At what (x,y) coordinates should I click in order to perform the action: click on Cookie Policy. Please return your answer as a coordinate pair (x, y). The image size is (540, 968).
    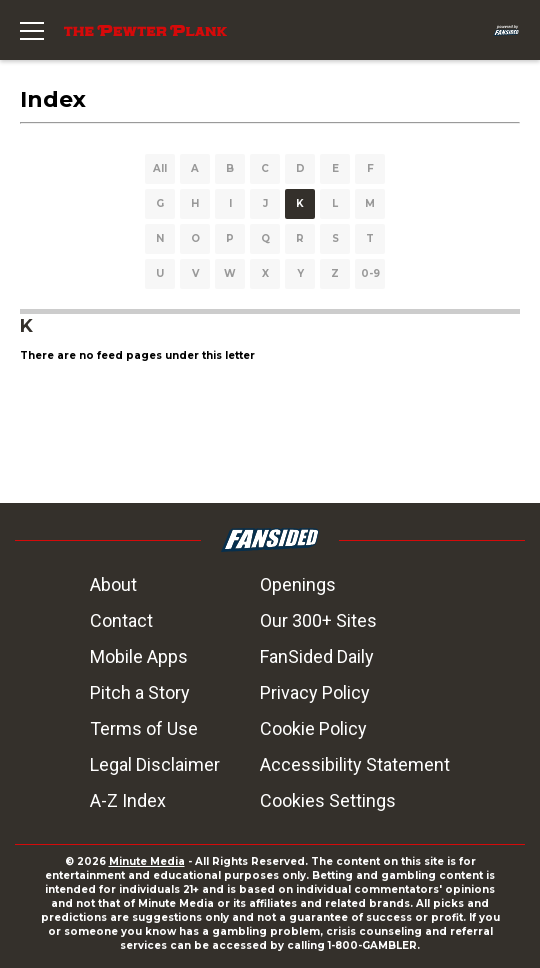
    Looking at the image, I should click on (313, 728).